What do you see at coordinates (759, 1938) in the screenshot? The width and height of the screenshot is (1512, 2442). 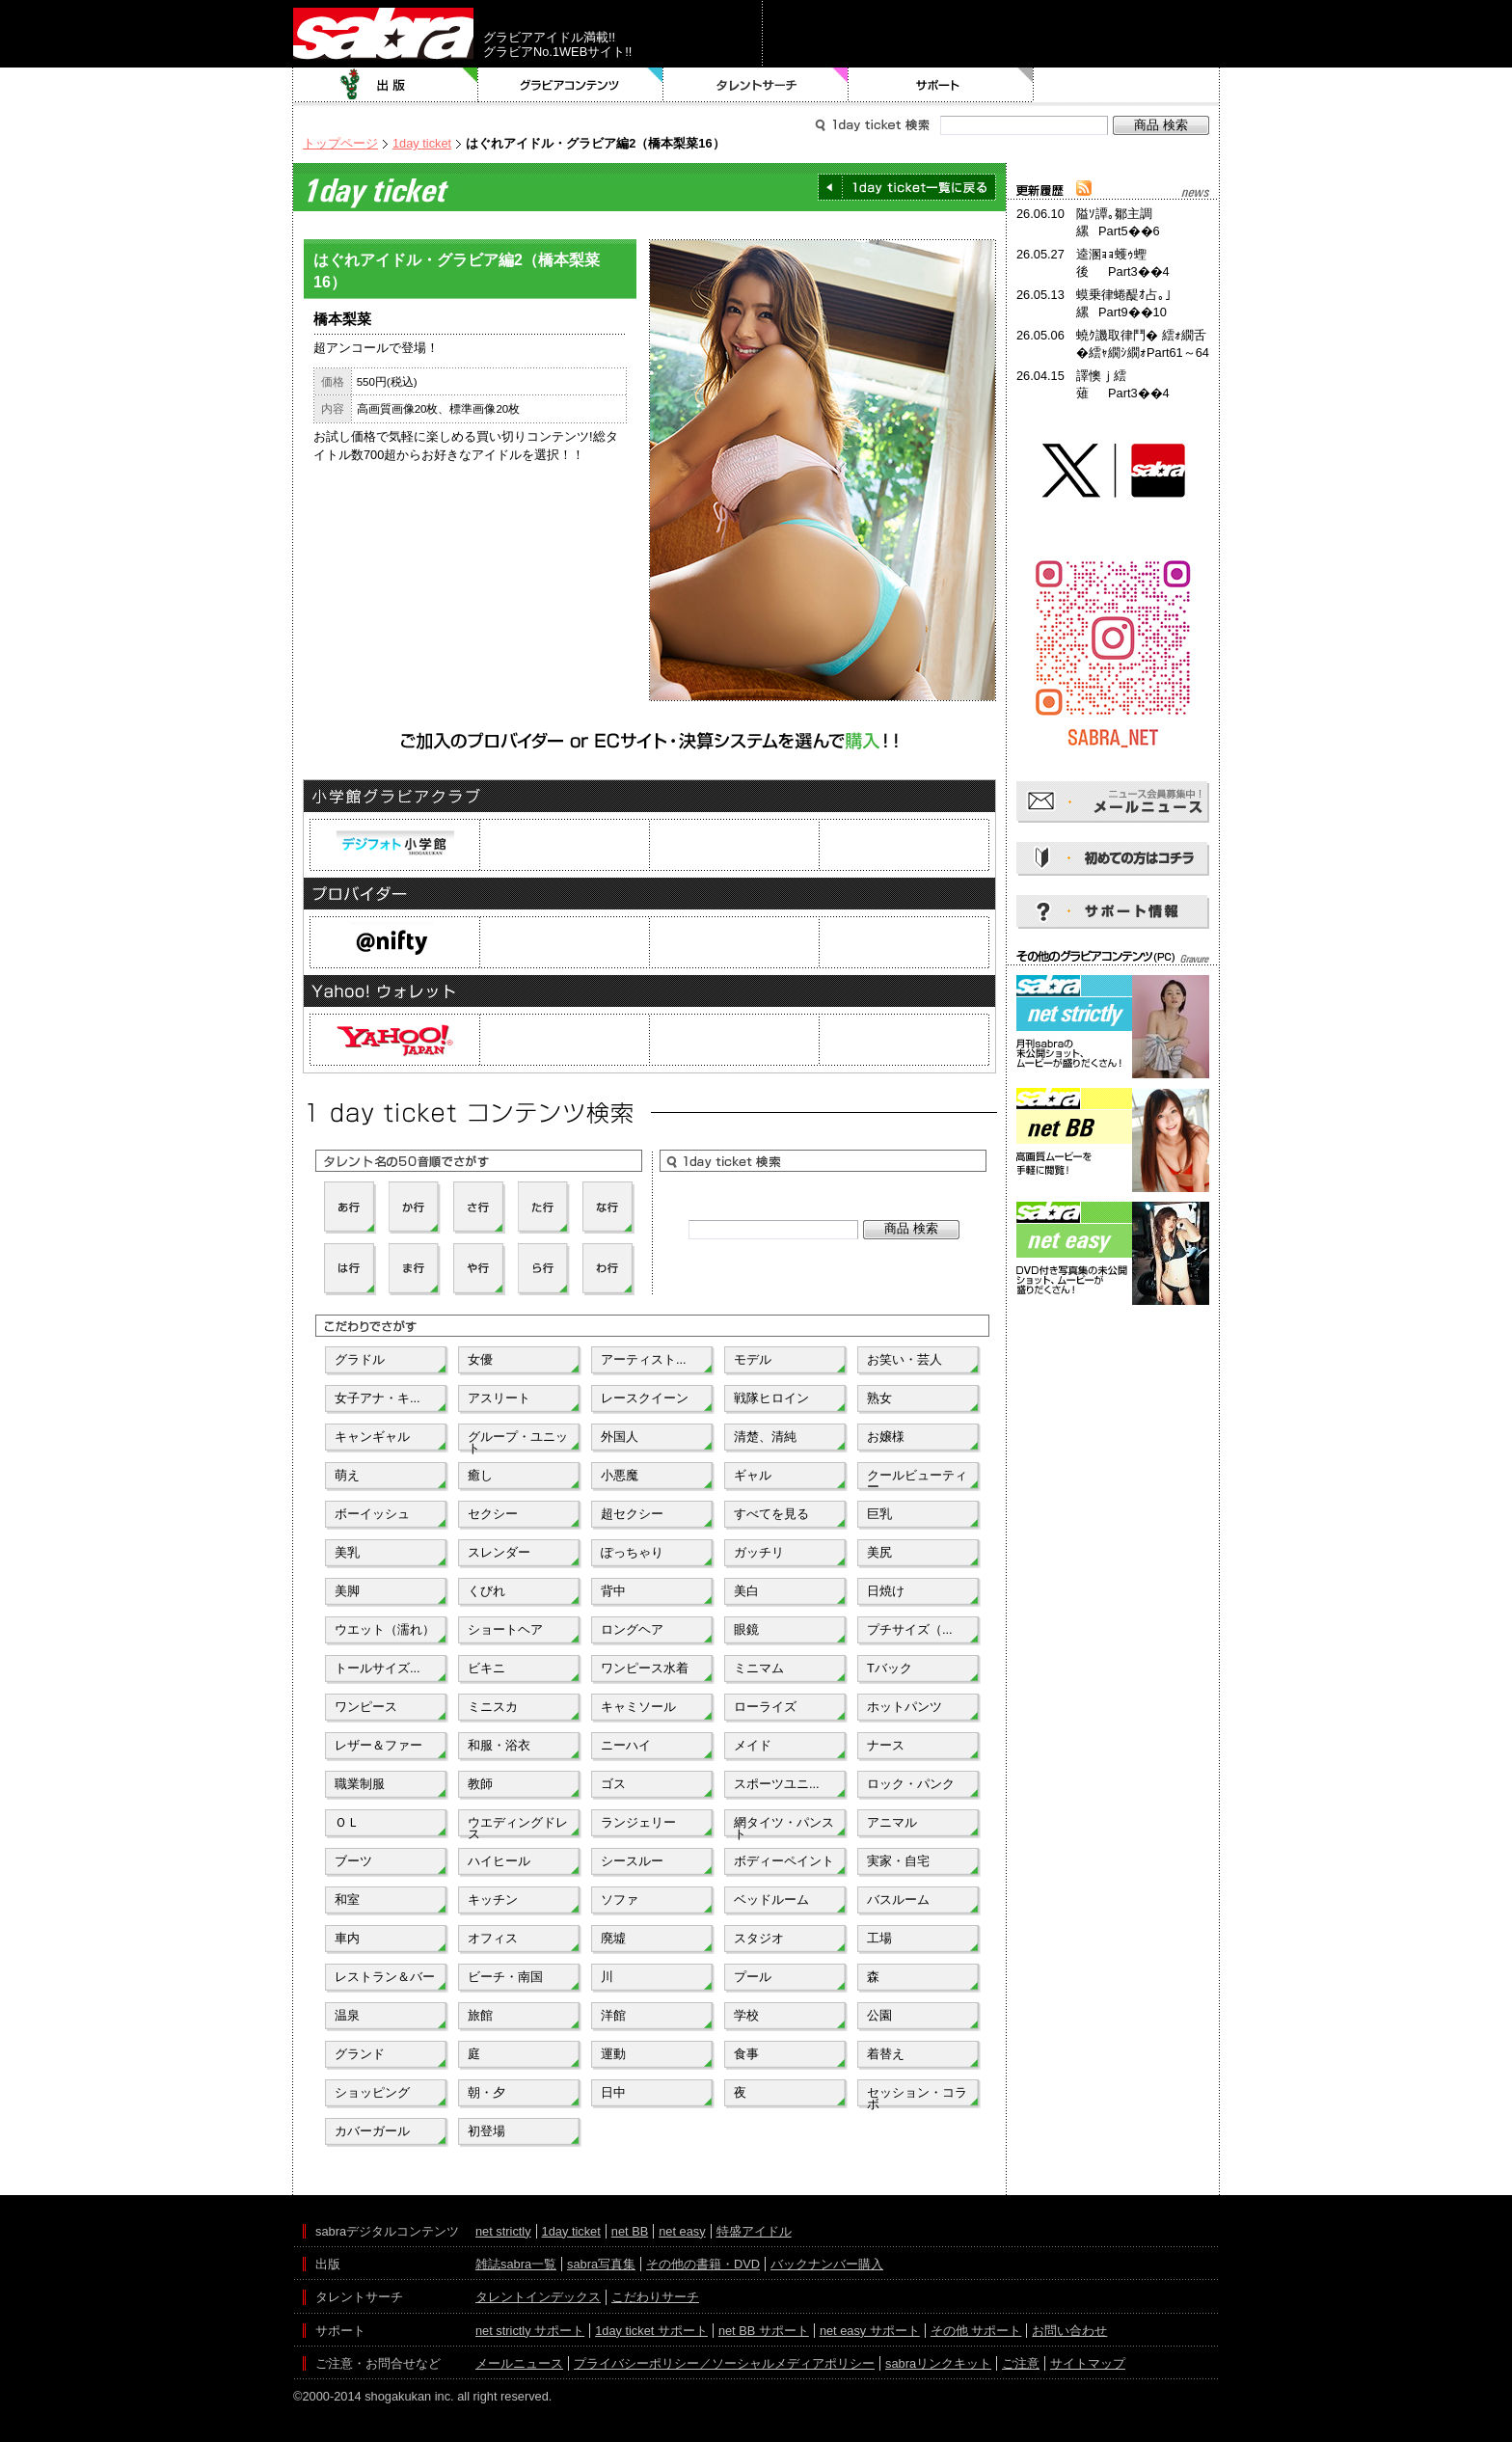 I see `スタジオ` at bounding box center [759, 1938].